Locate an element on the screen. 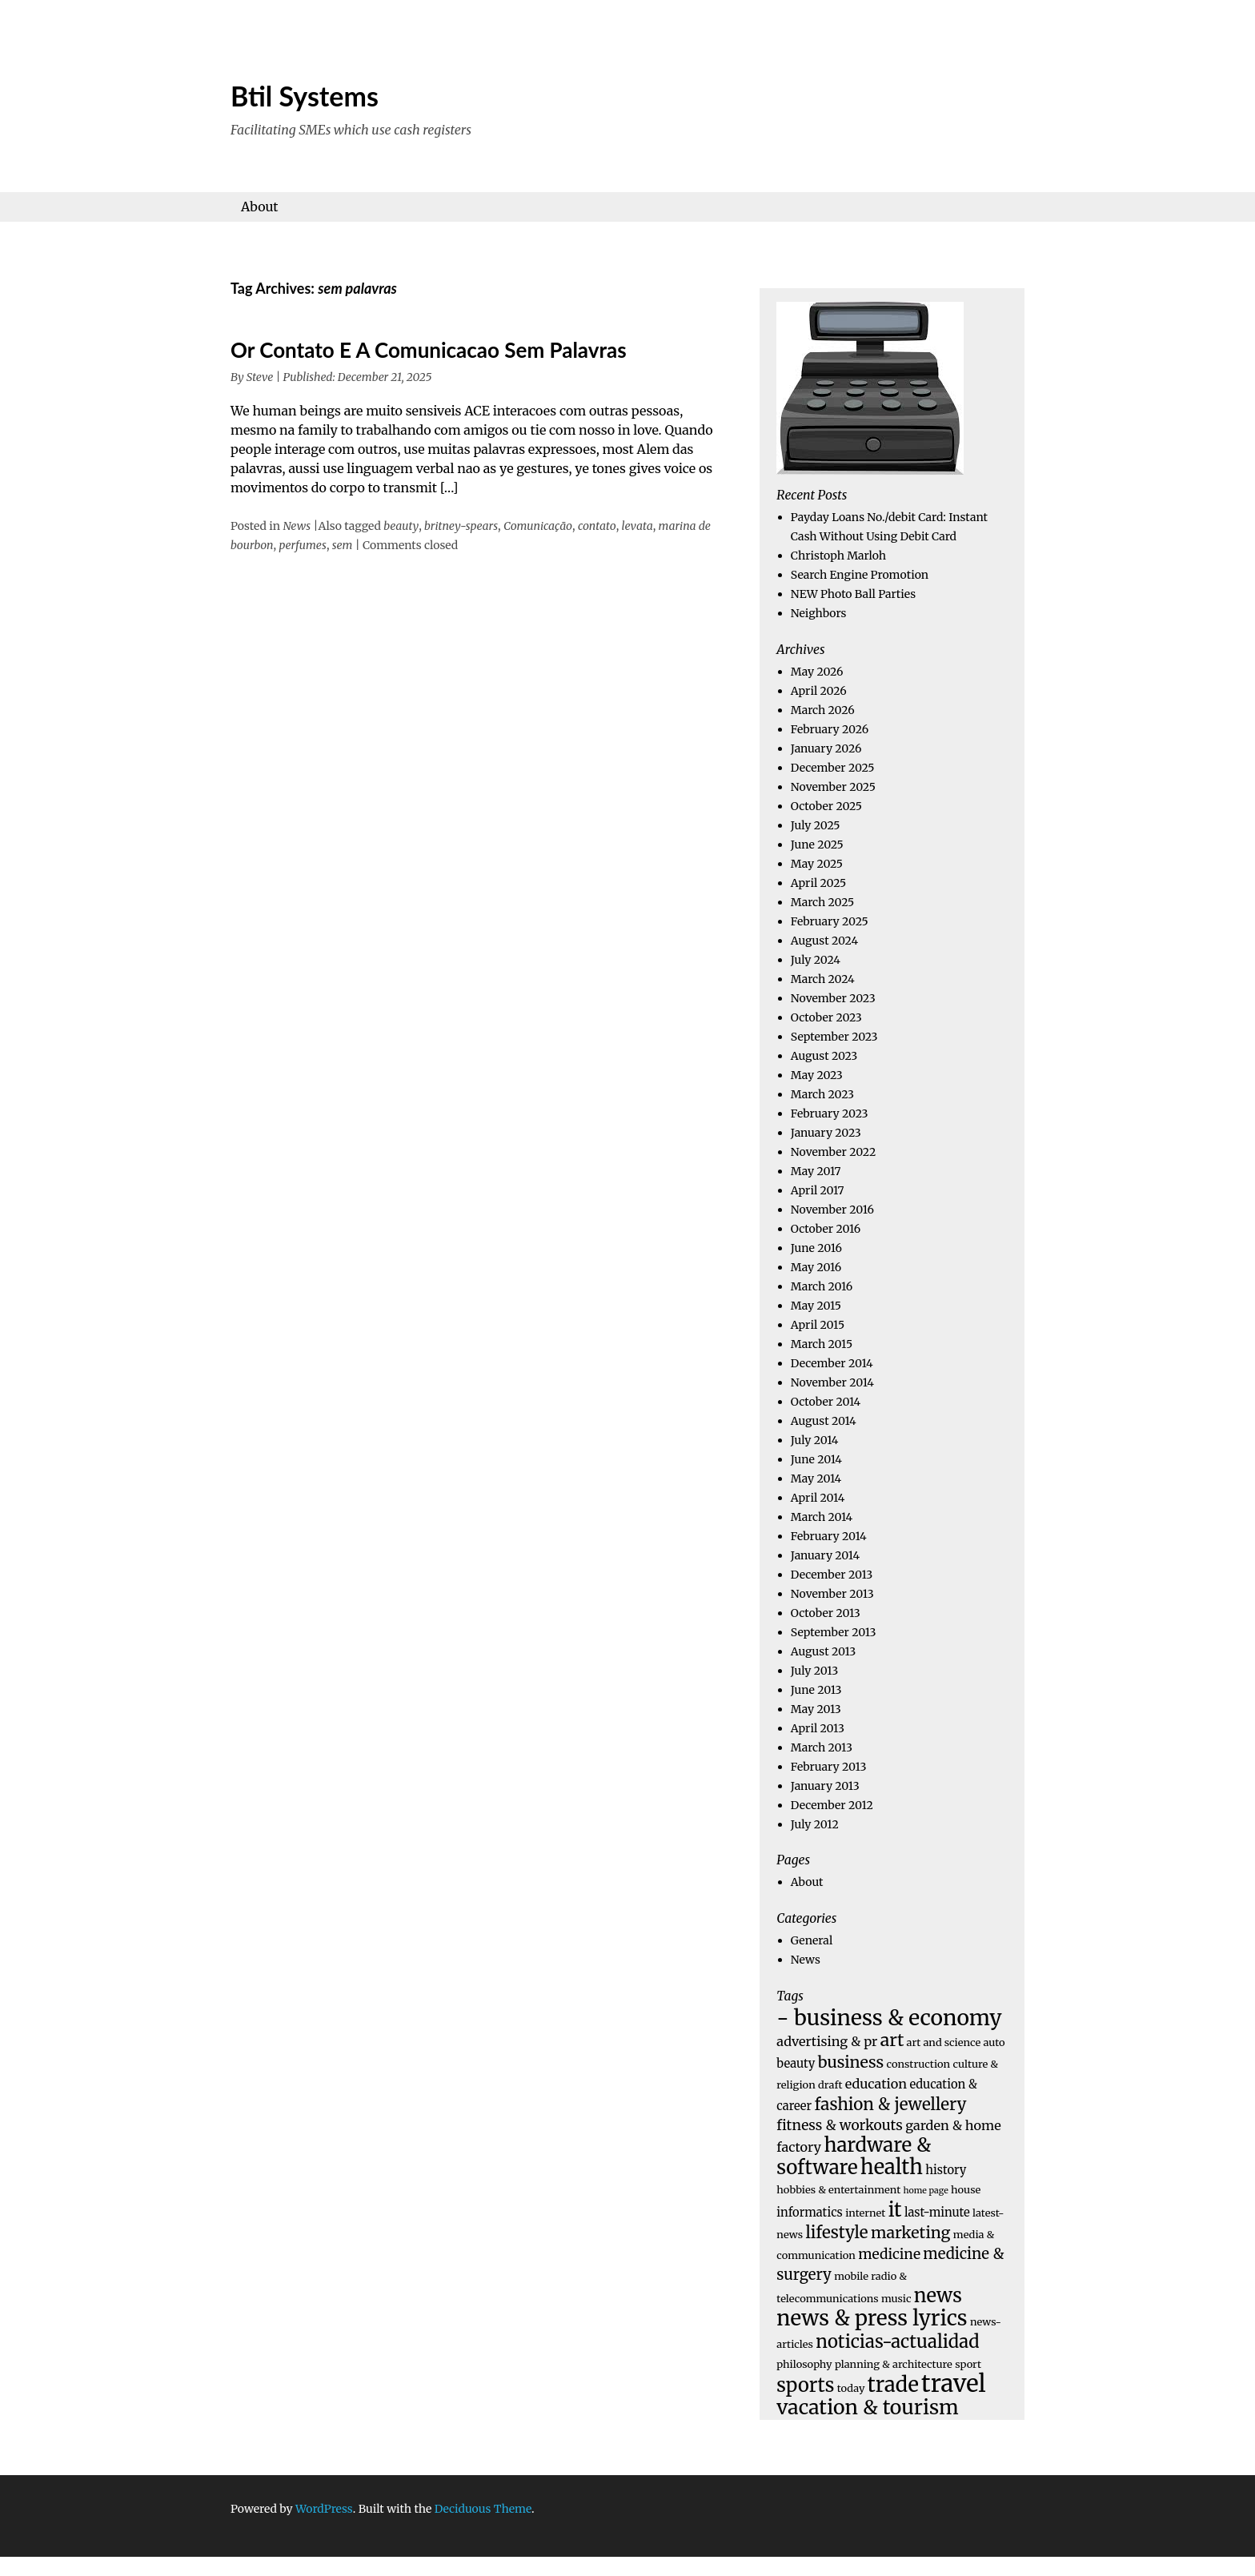 This screenshot has height=2576, width=1255. December 2013 is located at coordinates (832, 1574).